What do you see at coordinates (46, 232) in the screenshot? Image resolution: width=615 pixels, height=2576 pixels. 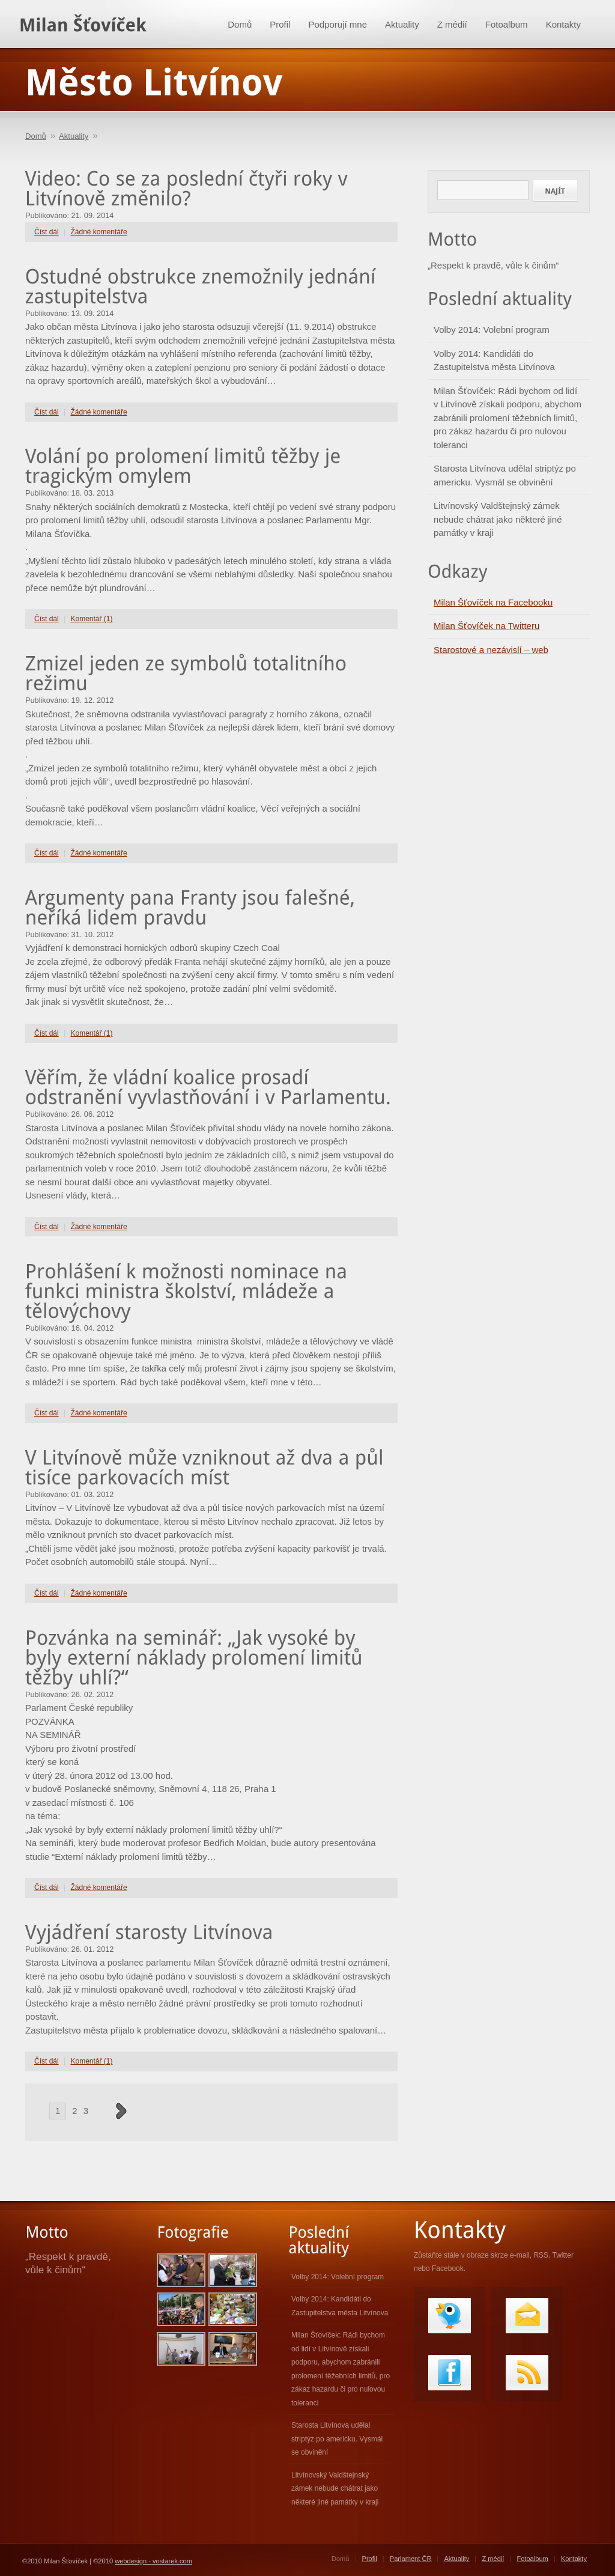 I see `Číst dál` at bounding box center [46, 232].